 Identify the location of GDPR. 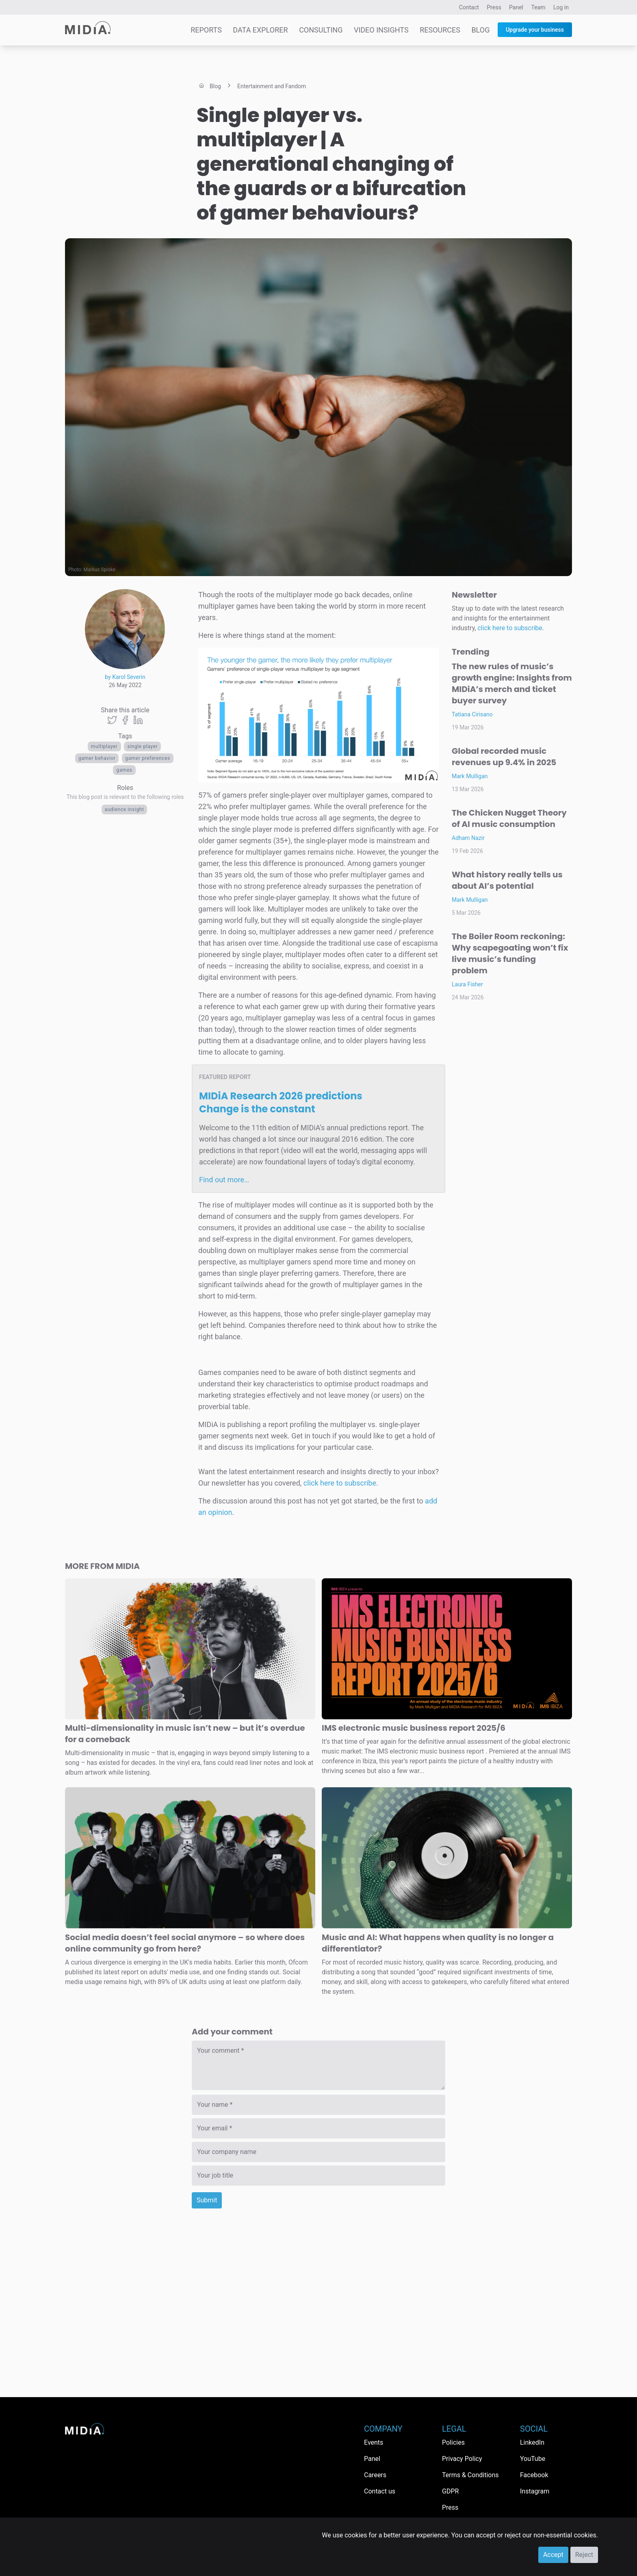
(450, 2491).